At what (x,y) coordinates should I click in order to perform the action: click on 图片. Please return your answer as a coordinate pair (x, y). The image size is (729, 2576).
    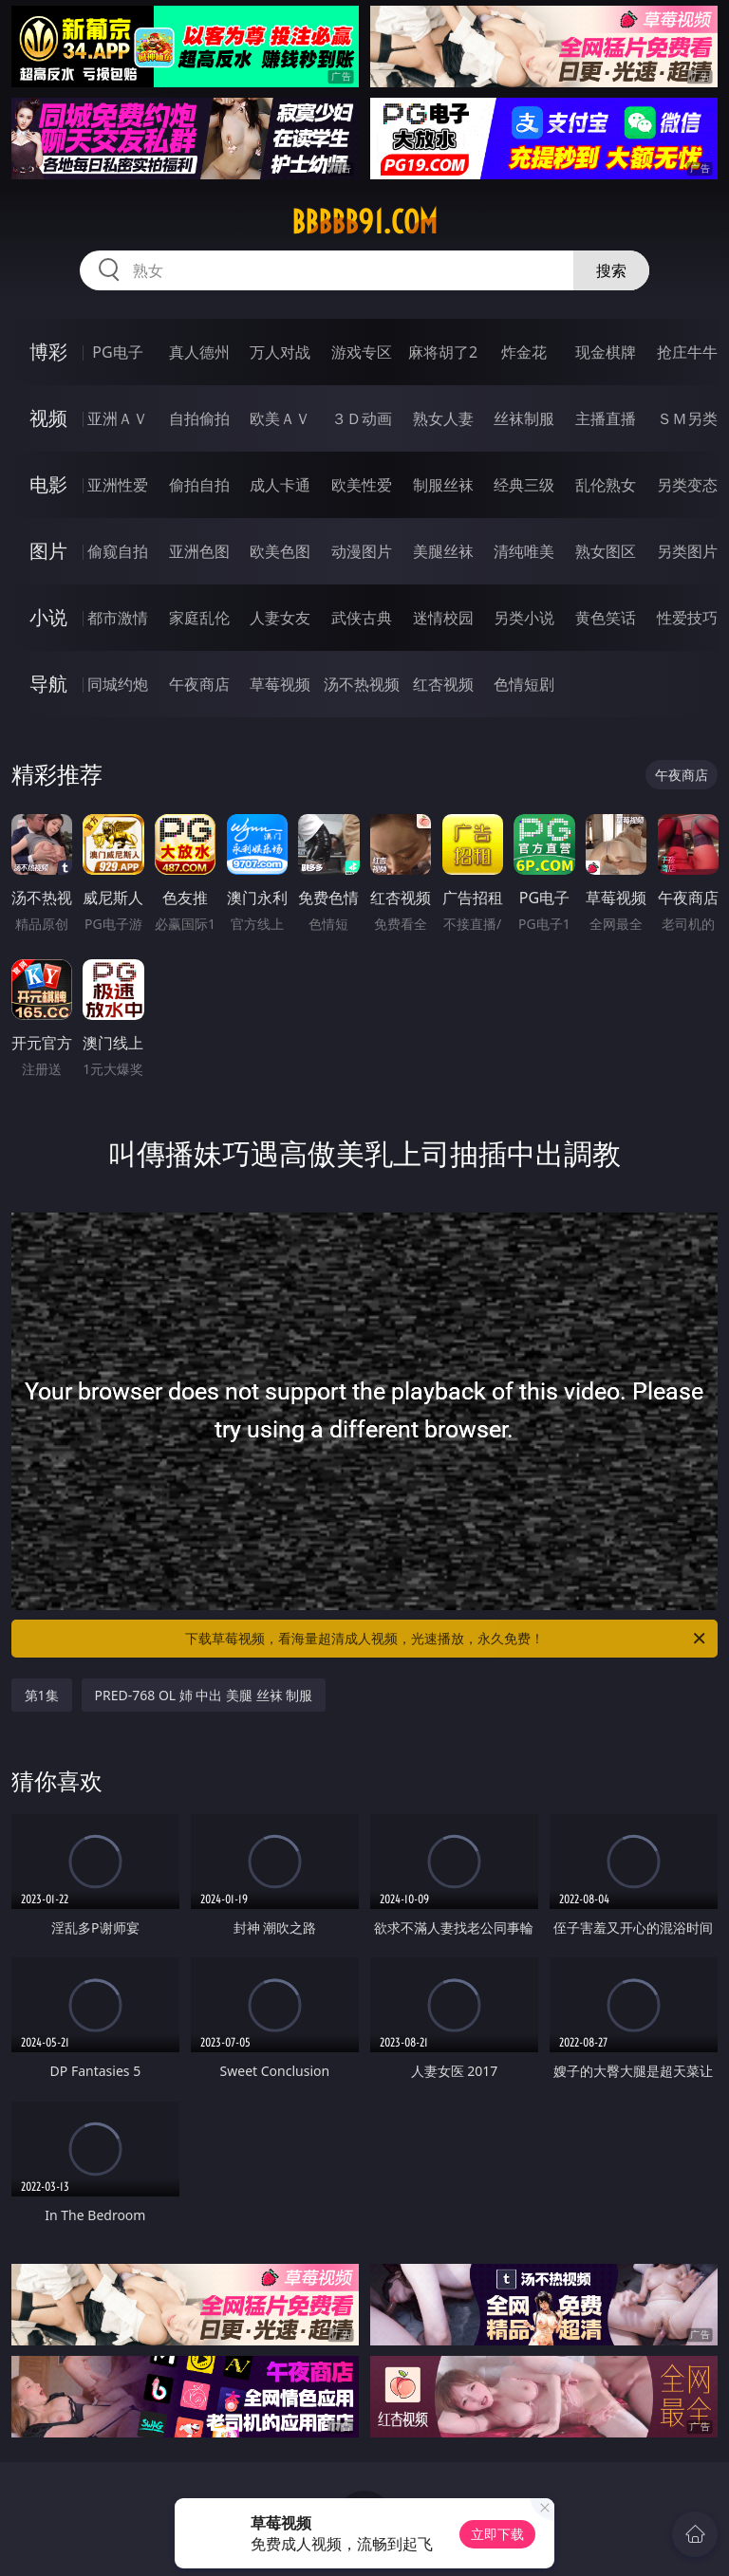
    Looking at the image, I should click on (48, 551).